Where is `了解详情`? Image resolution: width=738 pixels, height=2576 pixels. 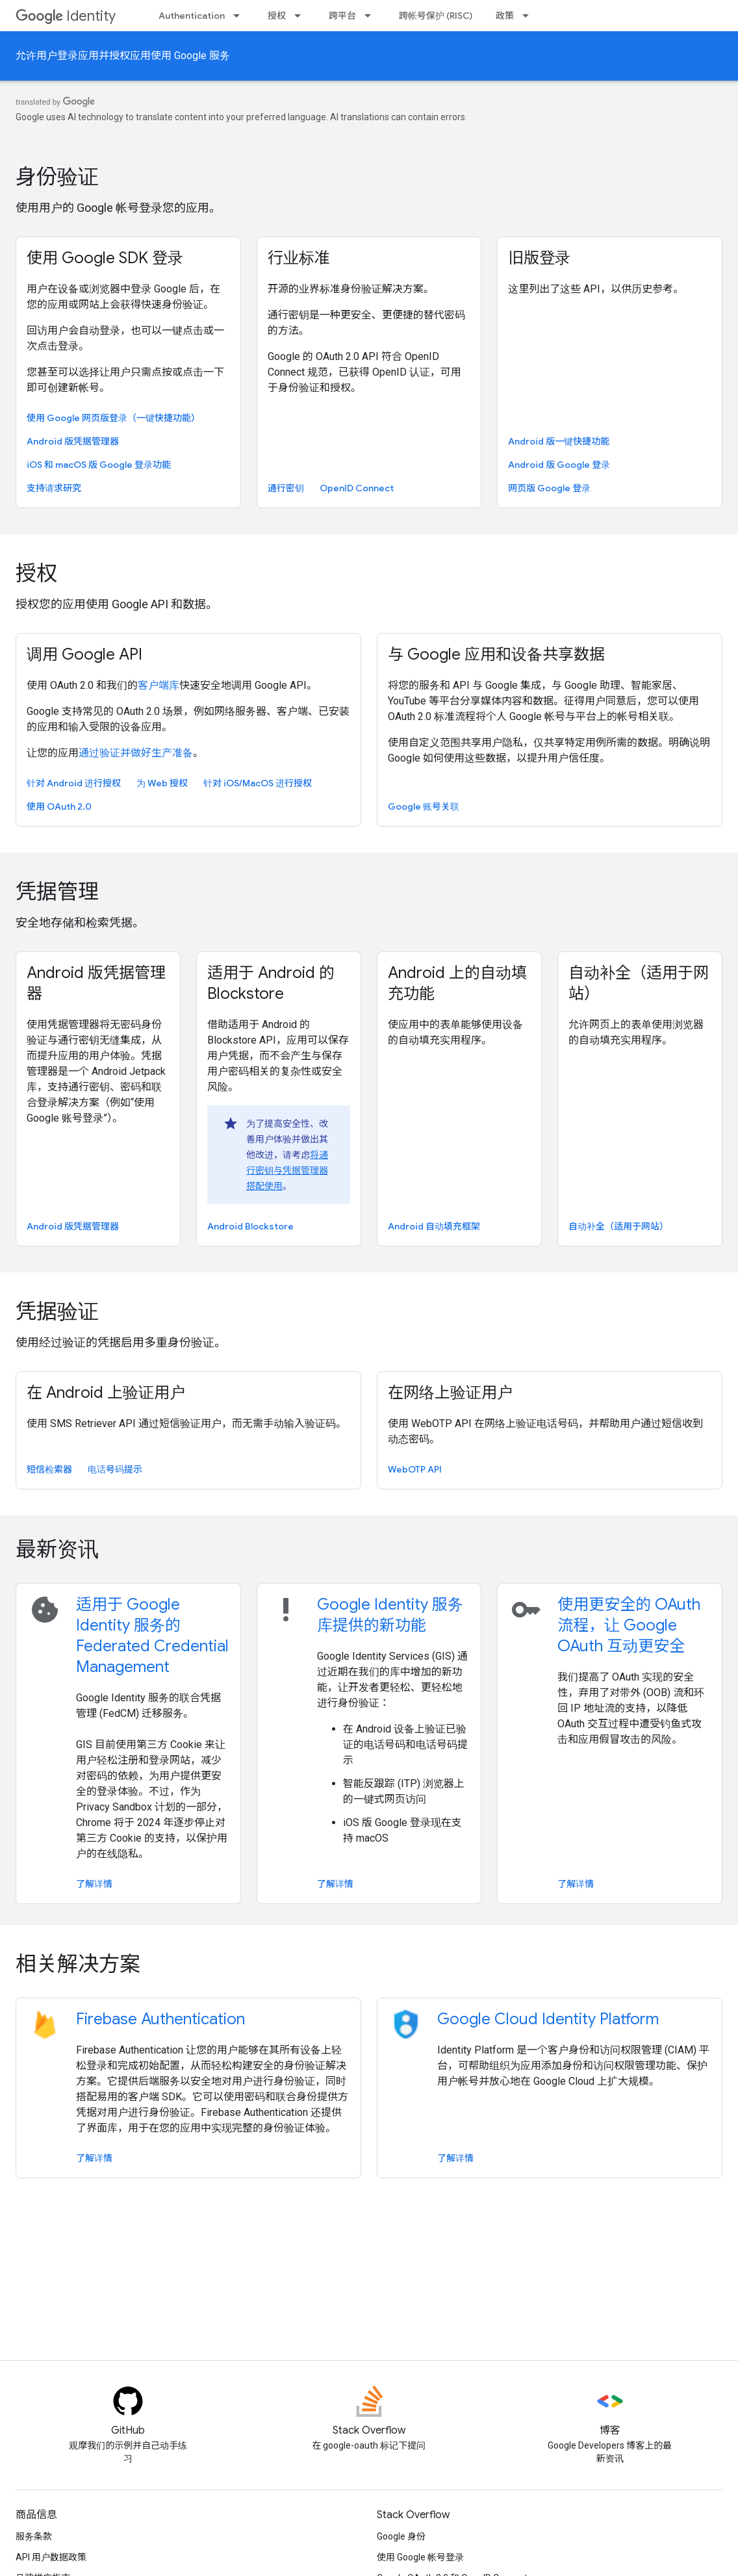 了解详情 is located at coordinates (94, 1884).